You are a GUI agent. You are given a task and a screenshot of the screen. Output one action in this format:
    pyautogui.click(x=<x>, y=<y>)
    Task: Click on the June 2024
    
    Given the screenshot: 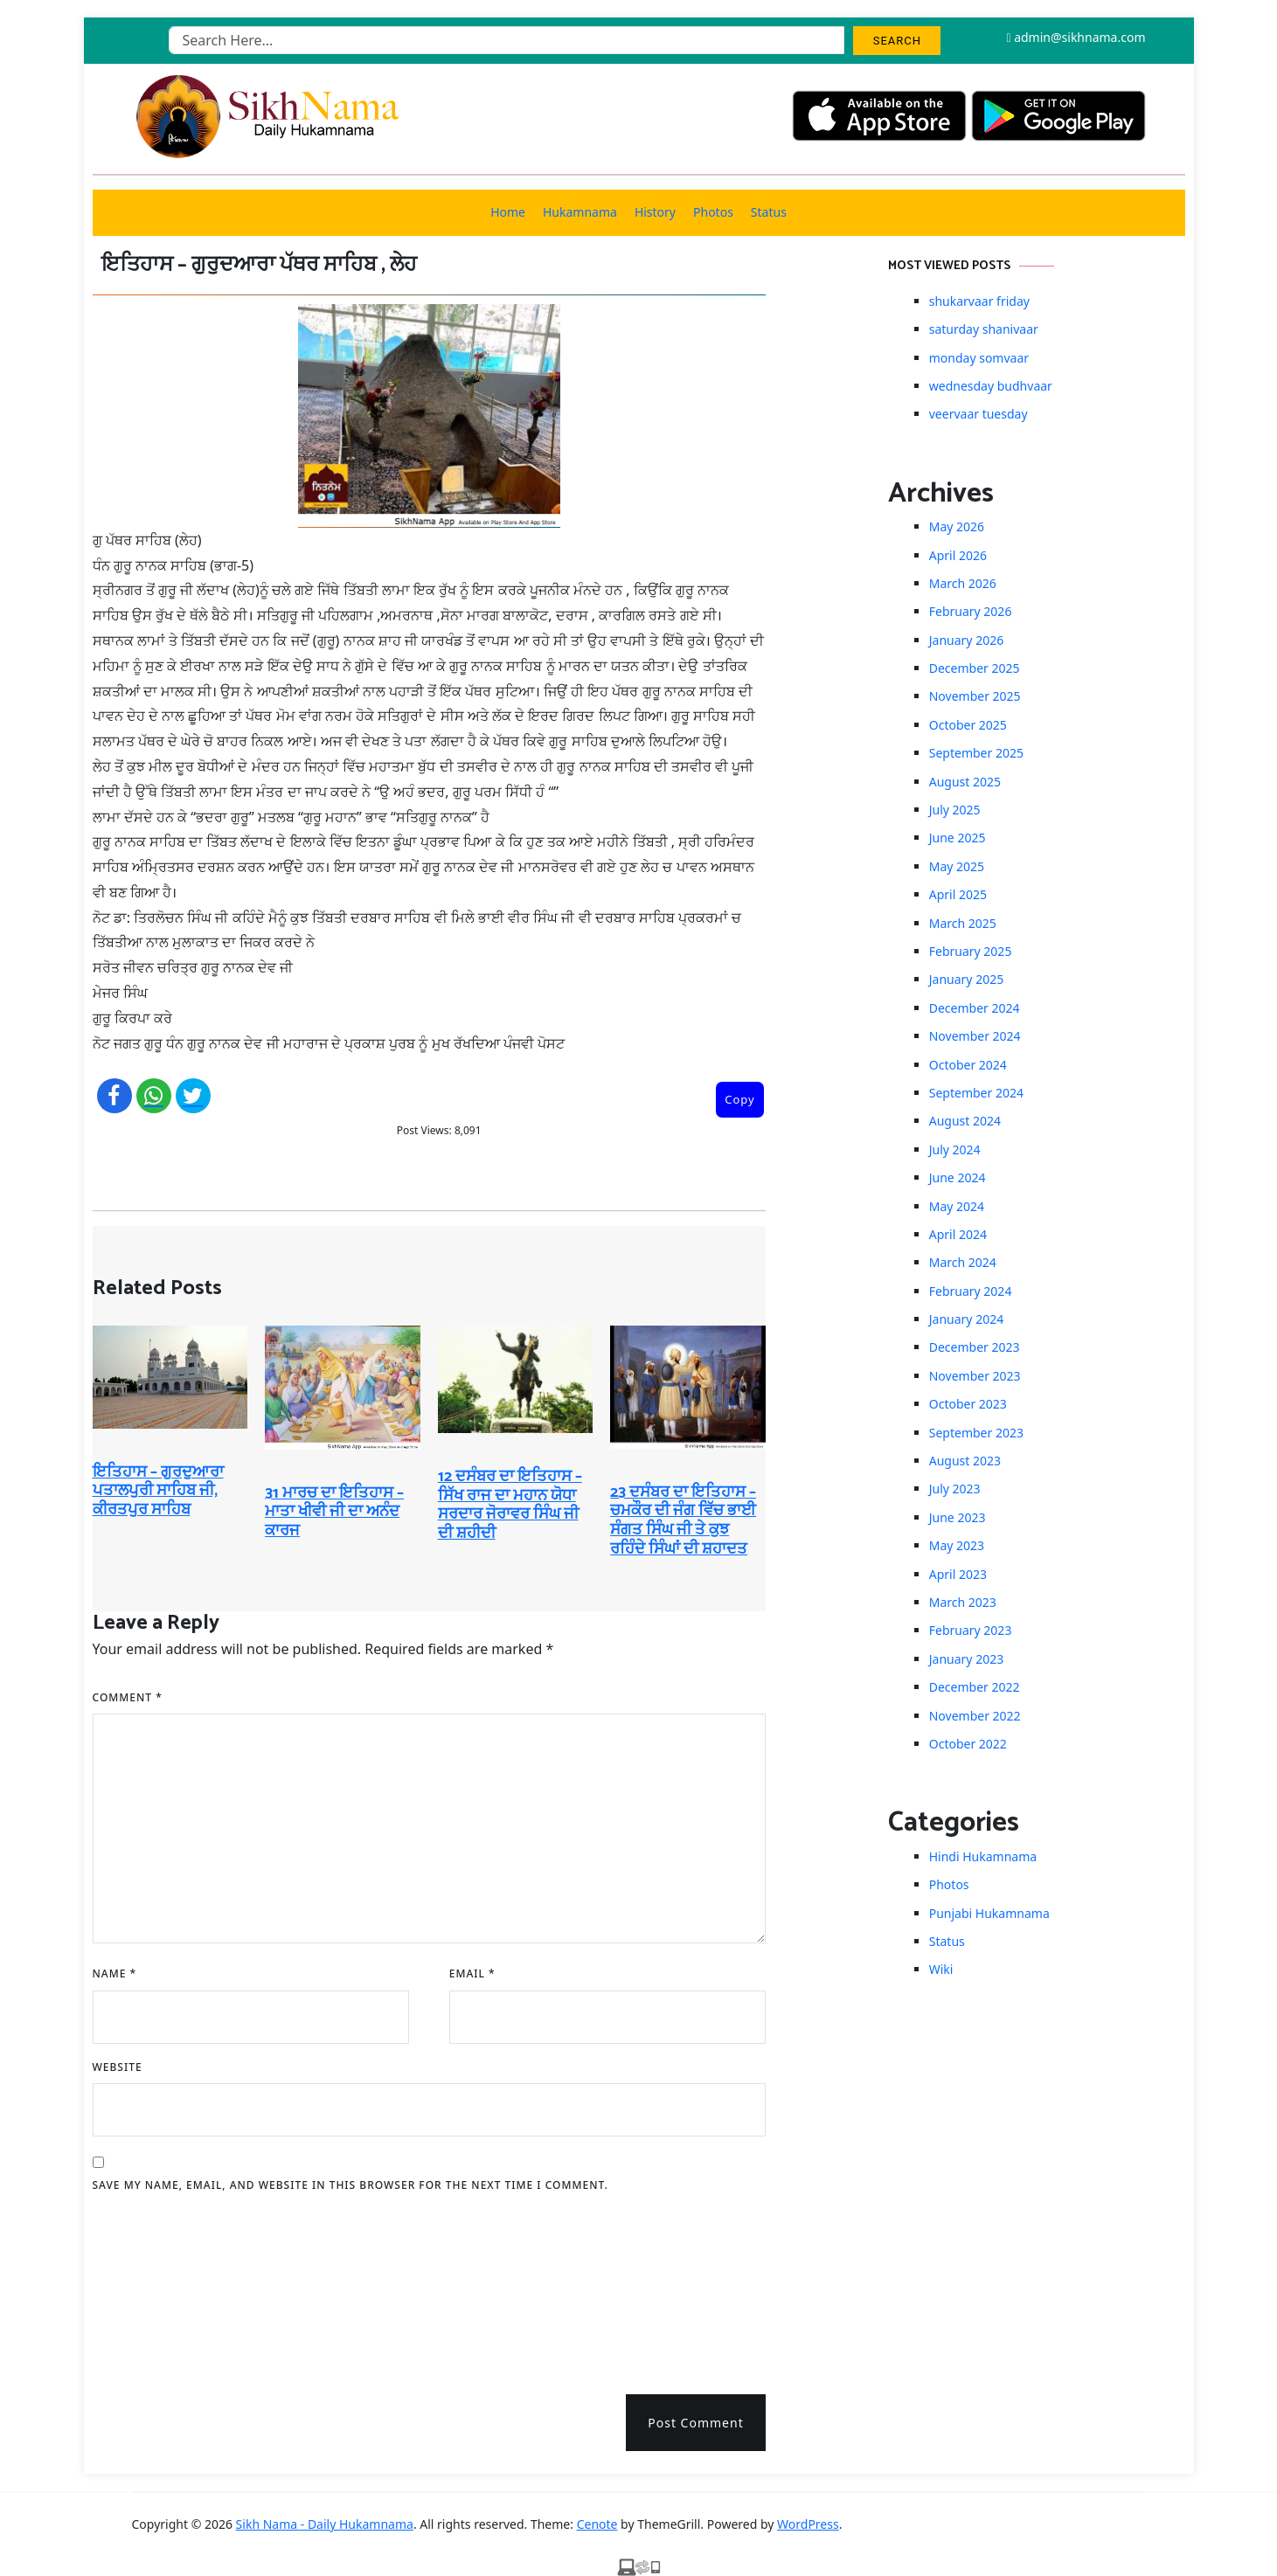 What is the action you would take?
    pyautogui.click(x=957, y=1177)
    